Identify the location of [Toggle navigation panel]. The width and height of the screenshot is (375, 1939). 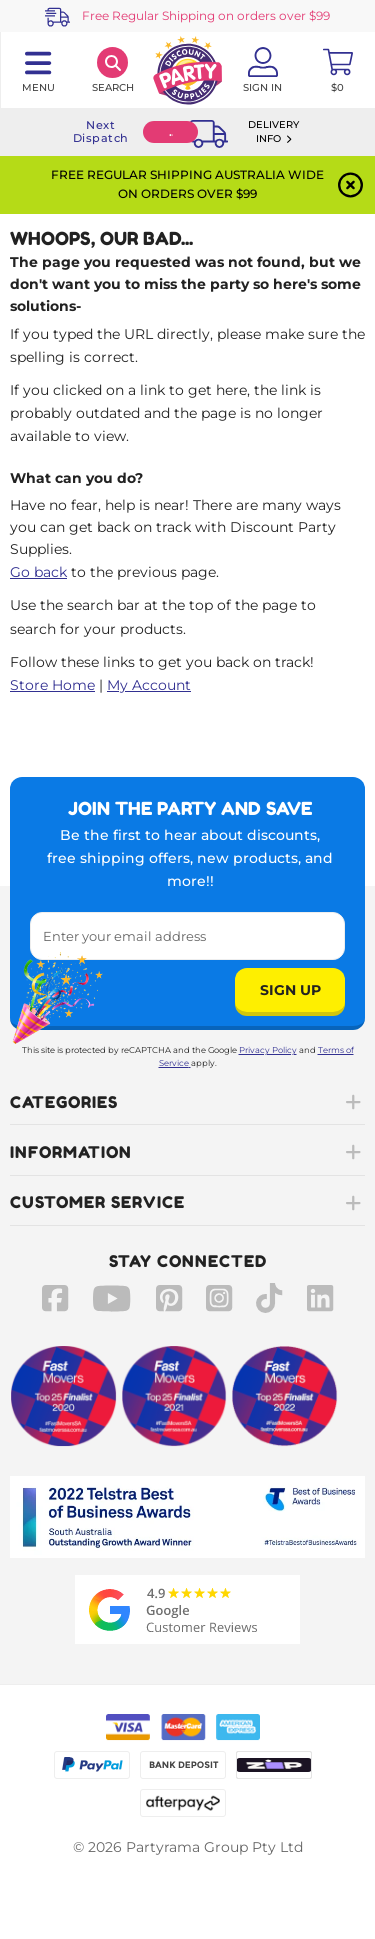
(37, 70).